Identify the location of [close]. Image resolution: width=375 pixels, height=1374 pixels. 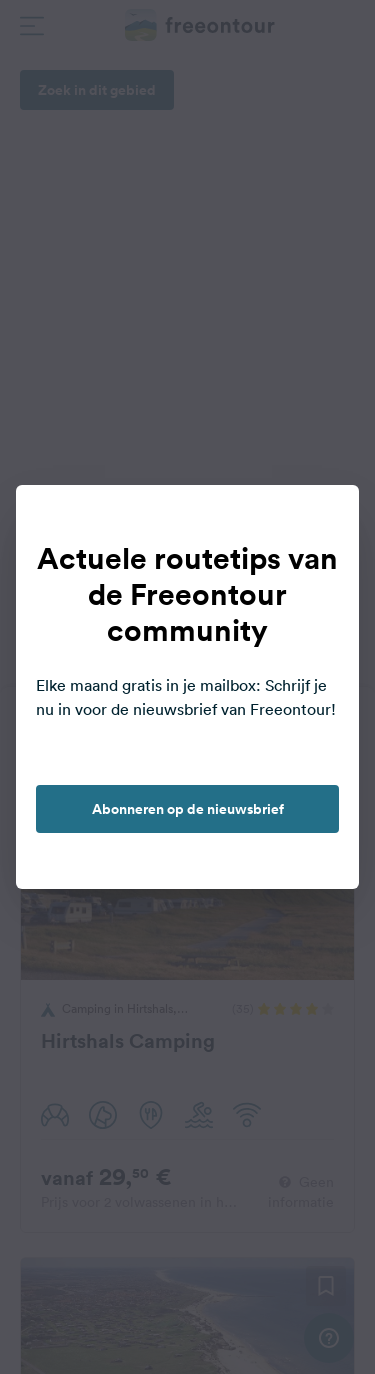
(323, 521).